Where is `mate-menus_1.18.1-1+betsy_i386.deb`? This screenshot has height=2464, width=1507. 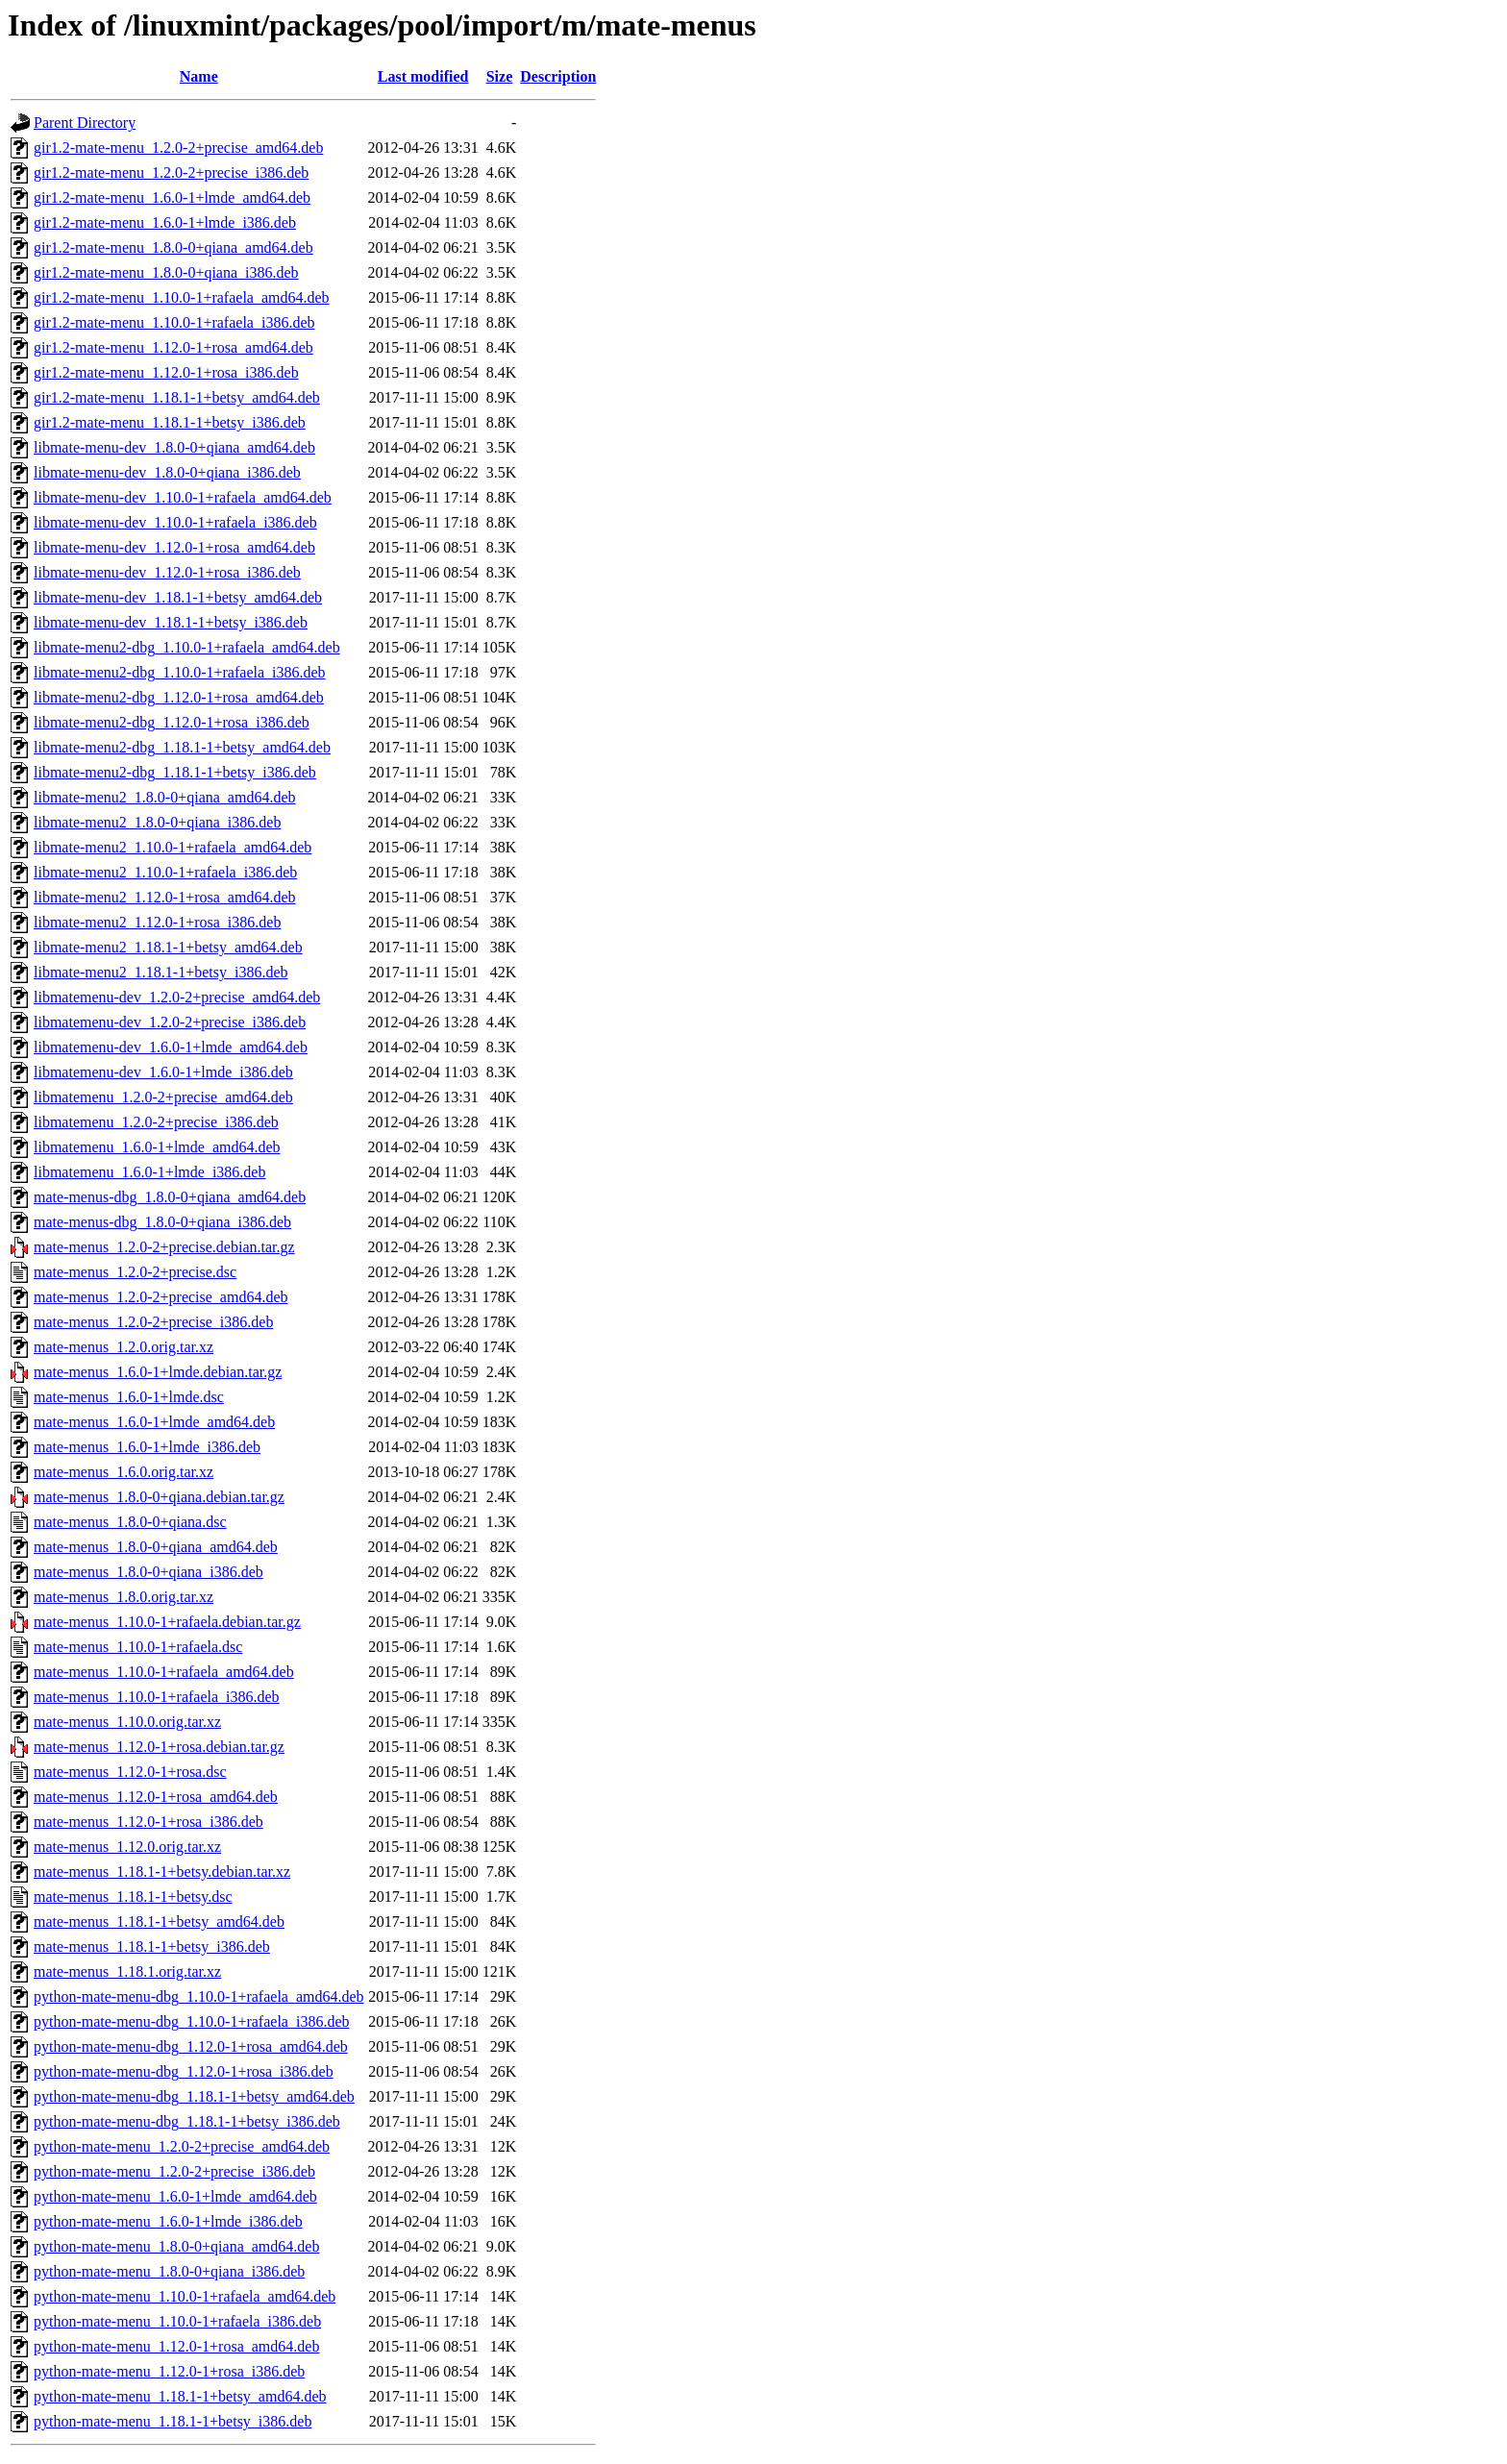 mate-menus_1.18.1-1+betsy_i386.deb is located at coordinates (152, 1946).